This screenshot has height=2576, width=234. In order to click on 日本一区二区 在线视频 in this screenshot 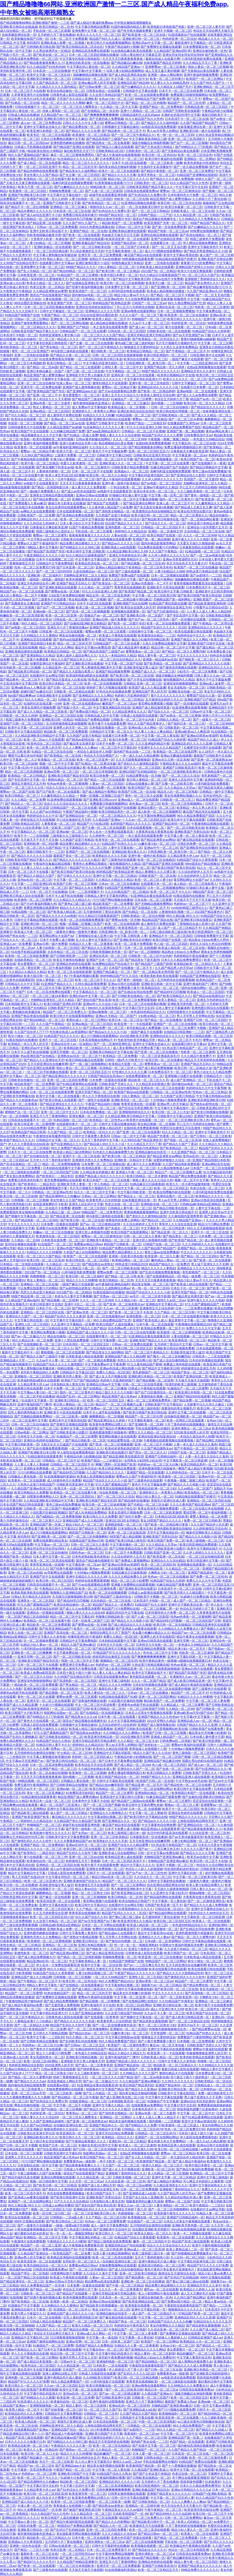, I will do `click(140, 948)`.